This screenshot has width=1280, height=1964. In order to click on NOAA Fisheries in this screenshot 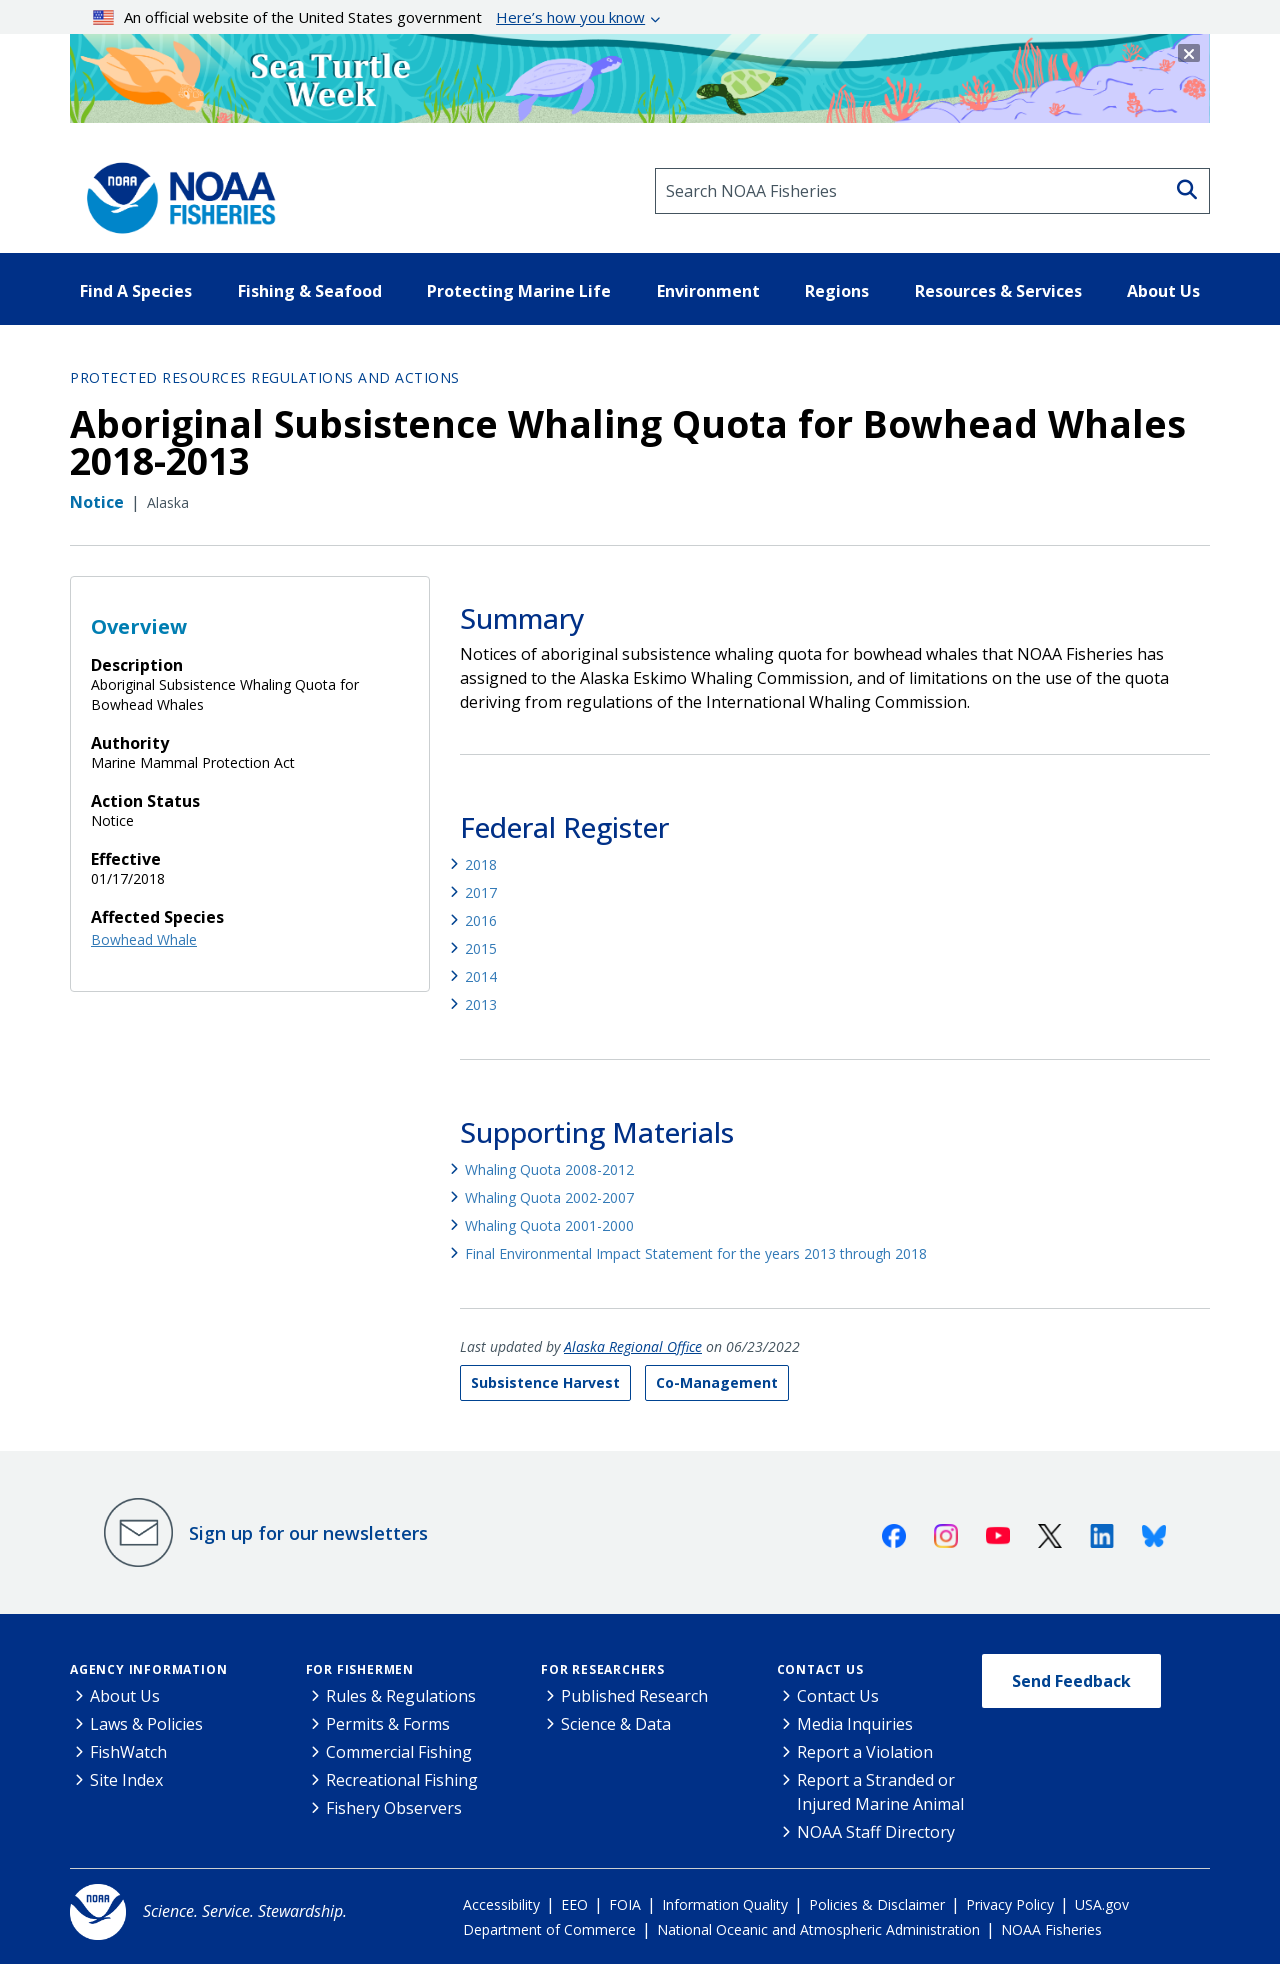, I will do `click(1051, 1929)`.